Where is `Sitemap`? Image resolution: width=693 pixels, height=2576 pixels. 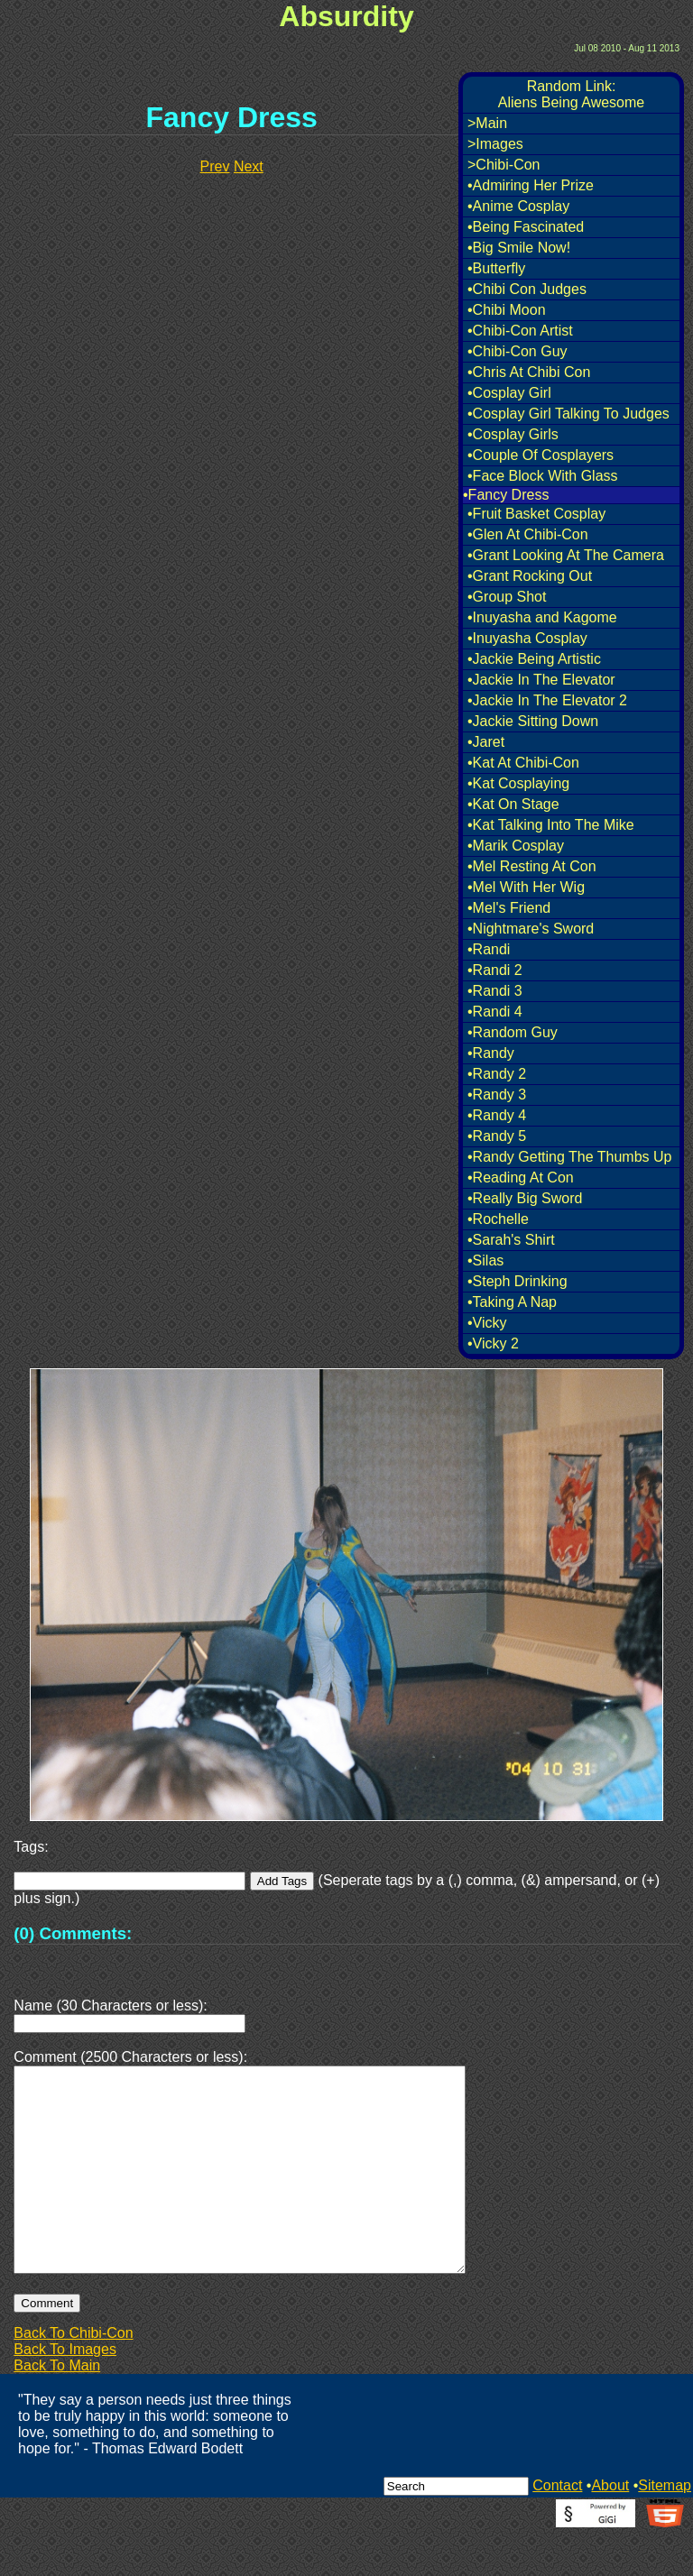 Sitemap is located at coordinates (664, 2528).